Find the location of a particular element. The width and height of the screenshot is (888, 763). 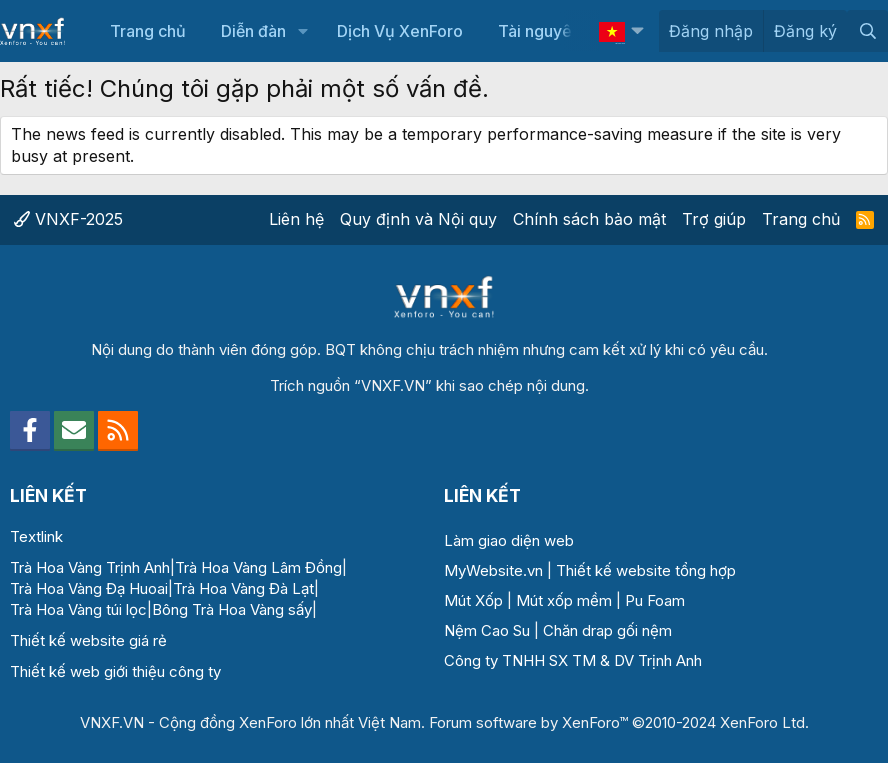

Liên hệ is located at coordinates (296, 219).